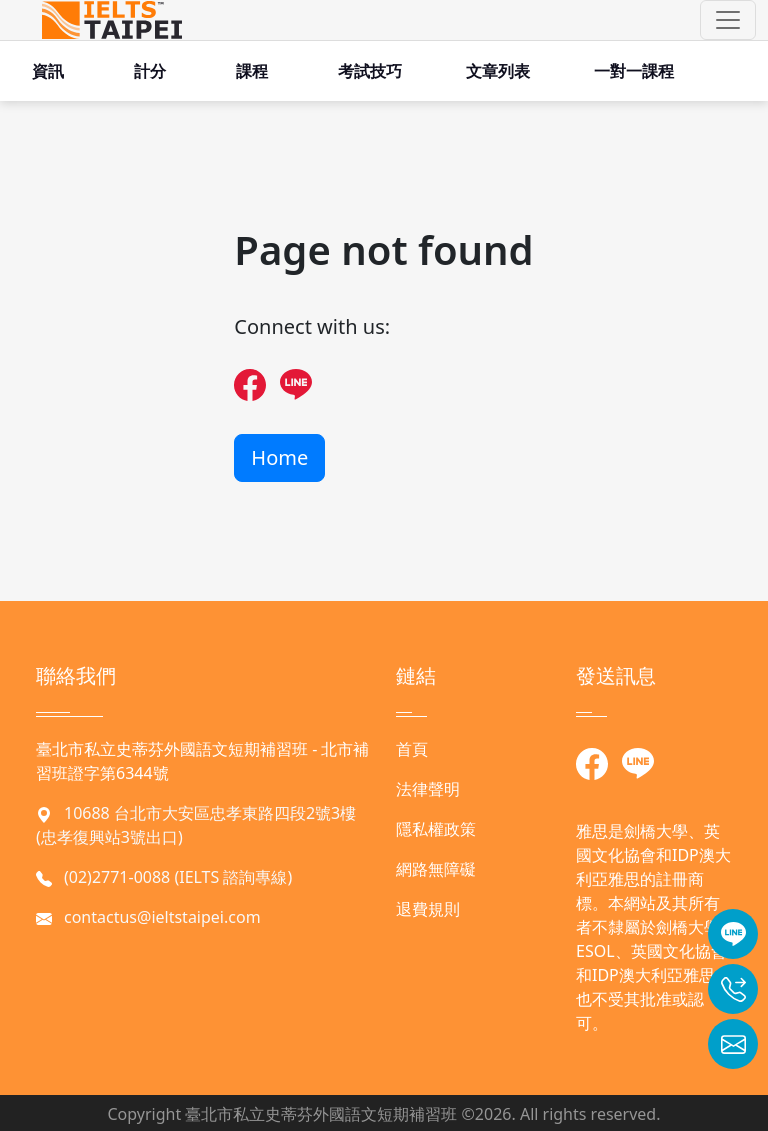 Image resolution: width=768 pixels, height=1131 pixels. I want to click on 首頁, so click(412, 749).